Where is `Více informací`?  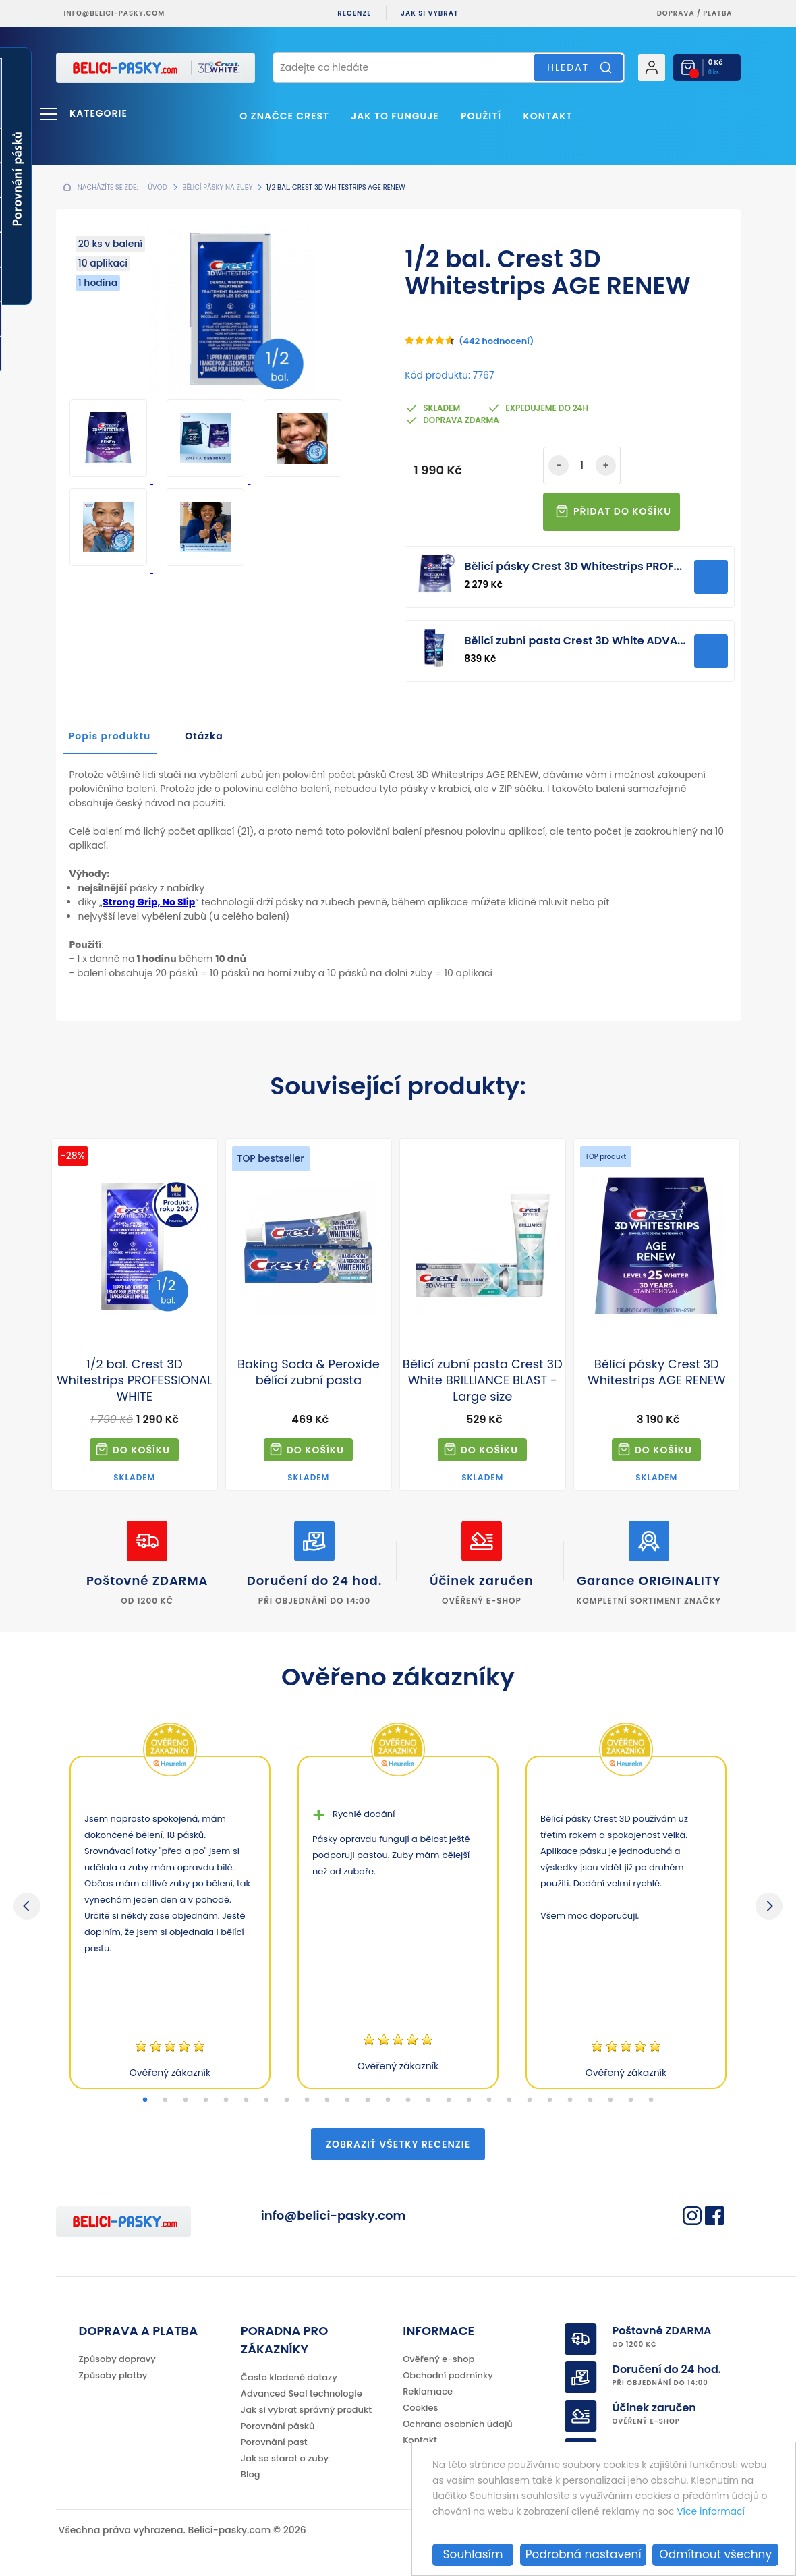
Více informací is located at coordinates (711, 2511).